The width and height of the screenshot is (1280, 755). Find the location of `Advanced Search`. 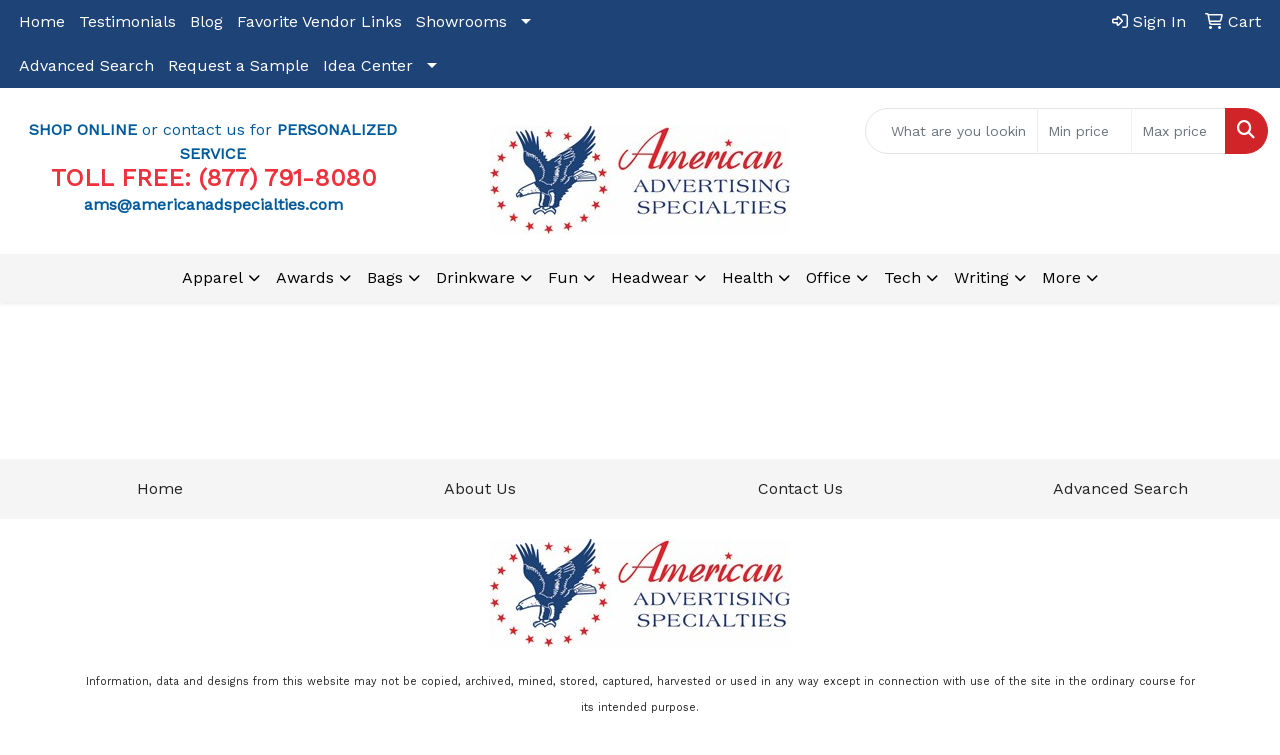

Advanced Search is located at coordinates (86, 65).